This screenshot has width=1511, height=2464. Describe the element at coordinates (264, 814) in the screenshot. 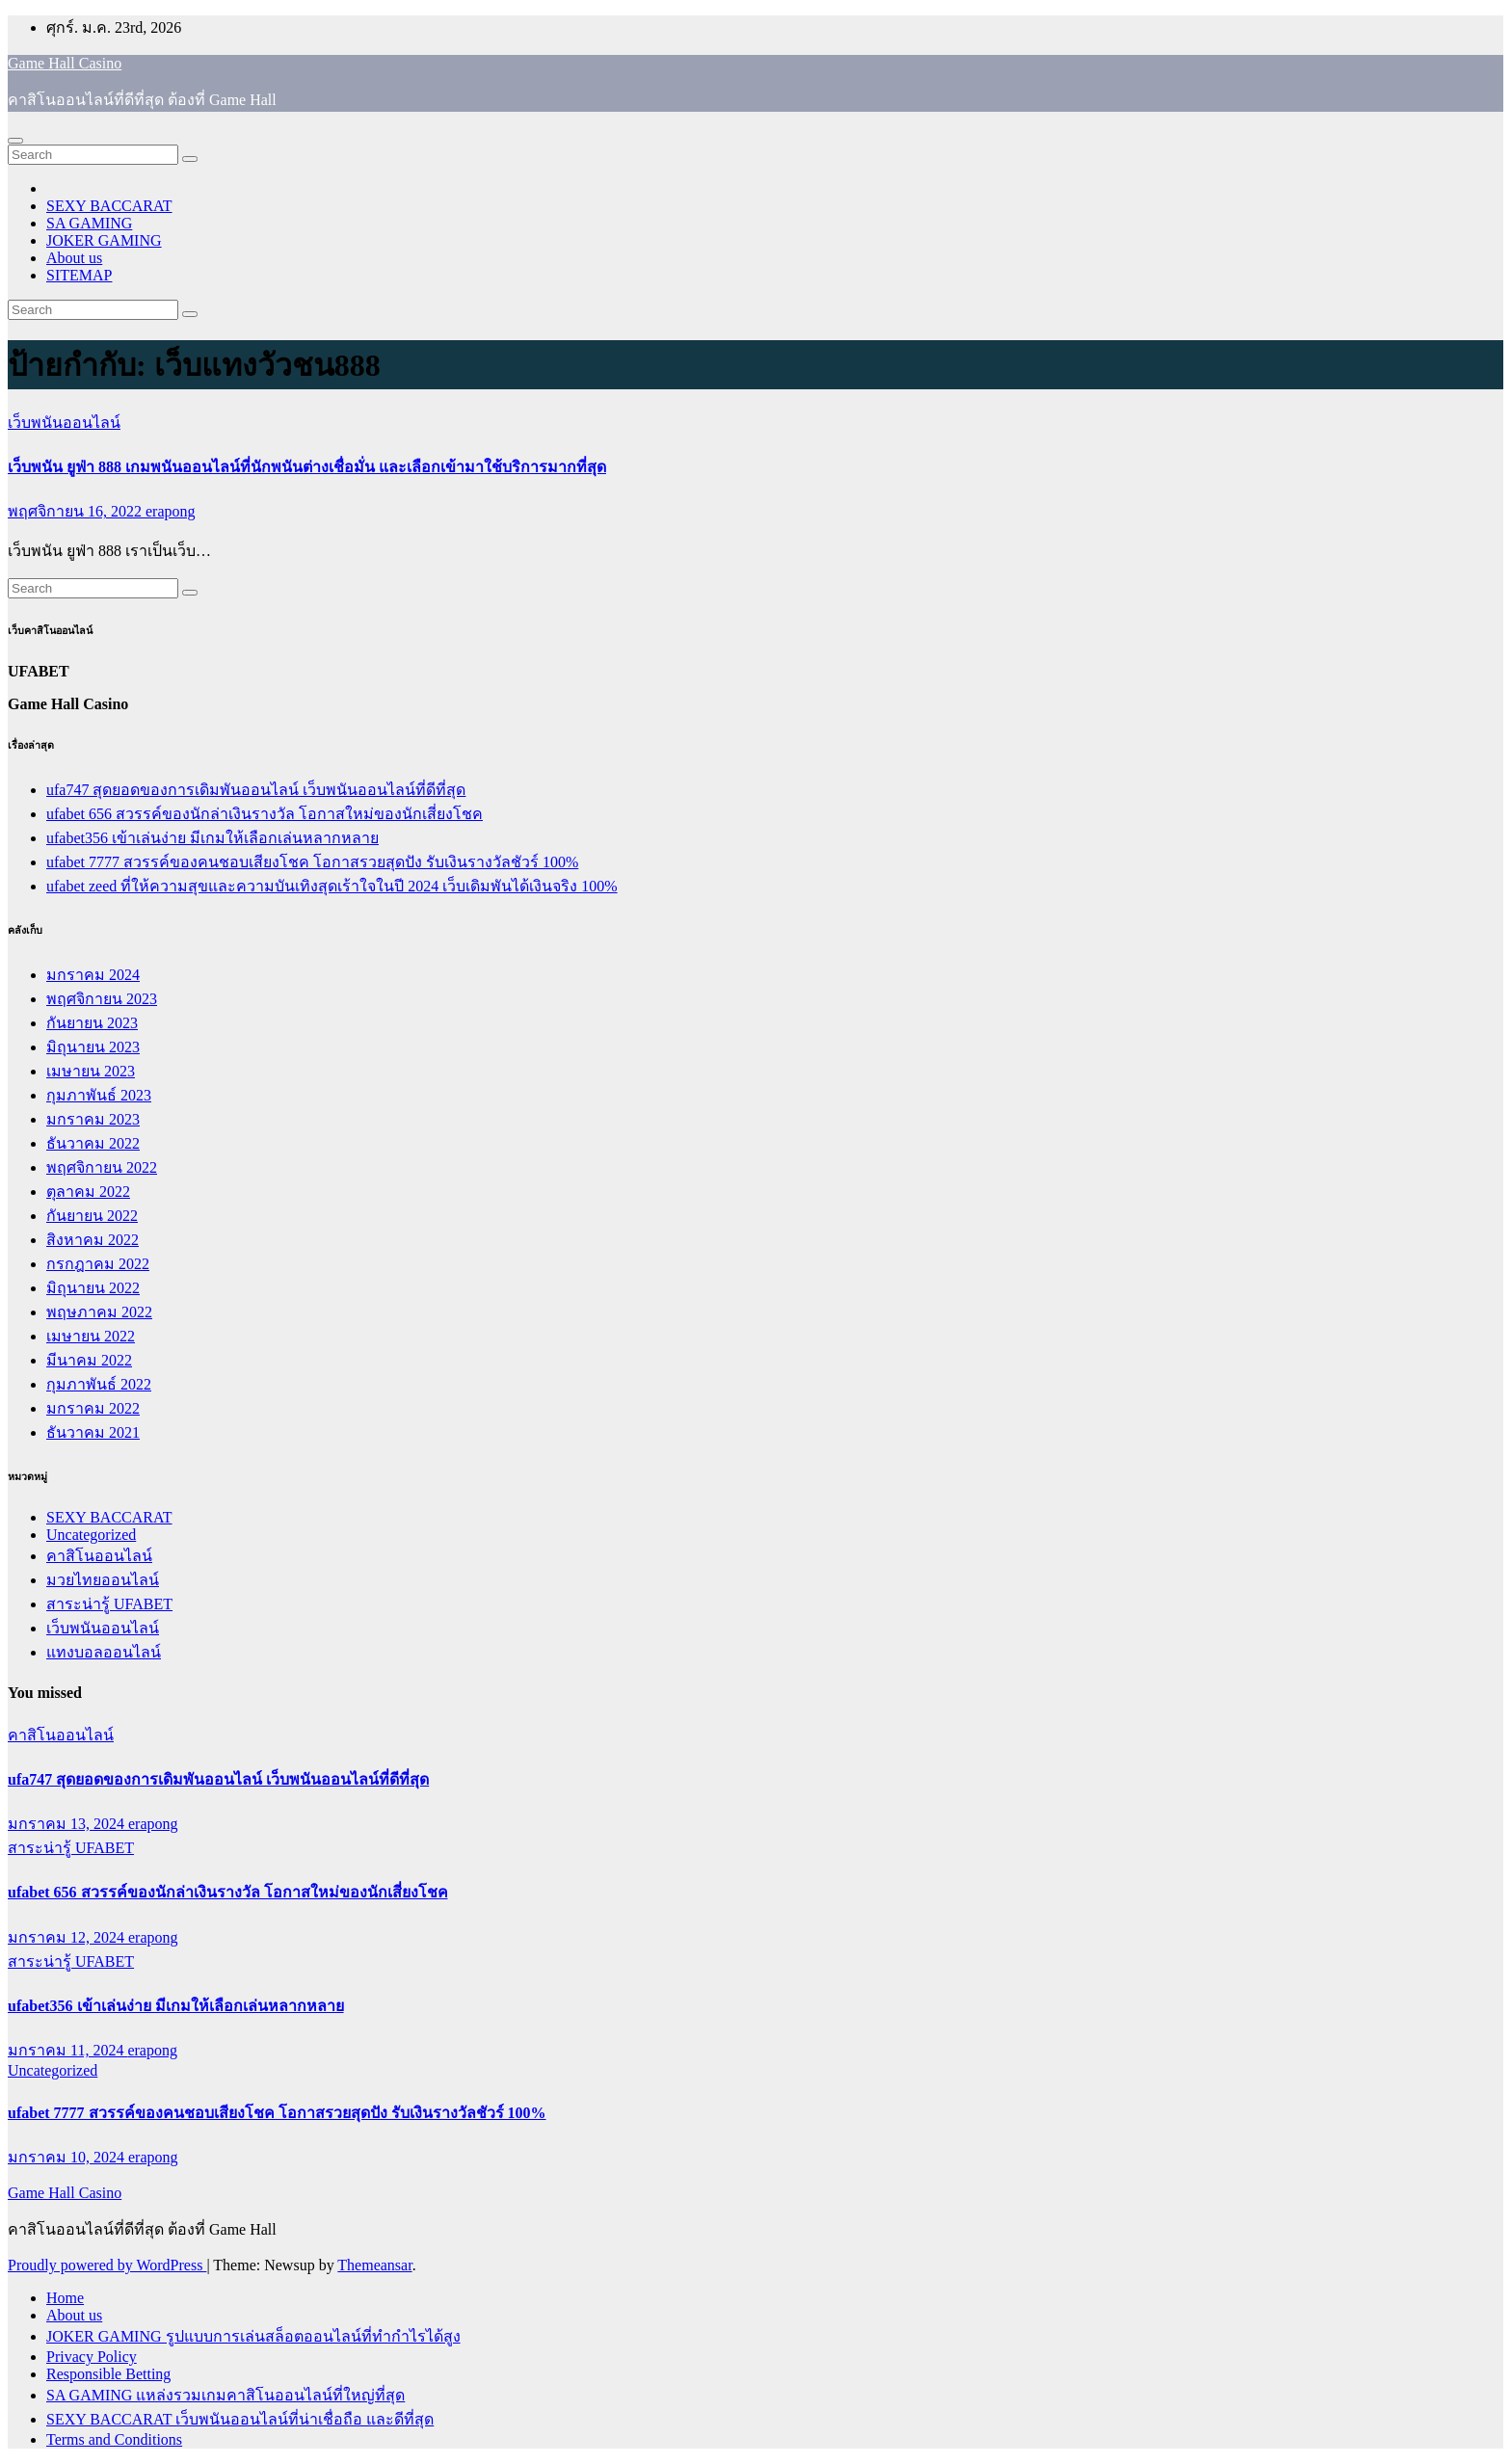

I see `ufabet 656 สวรรค์ของนักล่าเงินรางวัล โอกาสใหม่ของนักเสี่ยงโชค` at that location.